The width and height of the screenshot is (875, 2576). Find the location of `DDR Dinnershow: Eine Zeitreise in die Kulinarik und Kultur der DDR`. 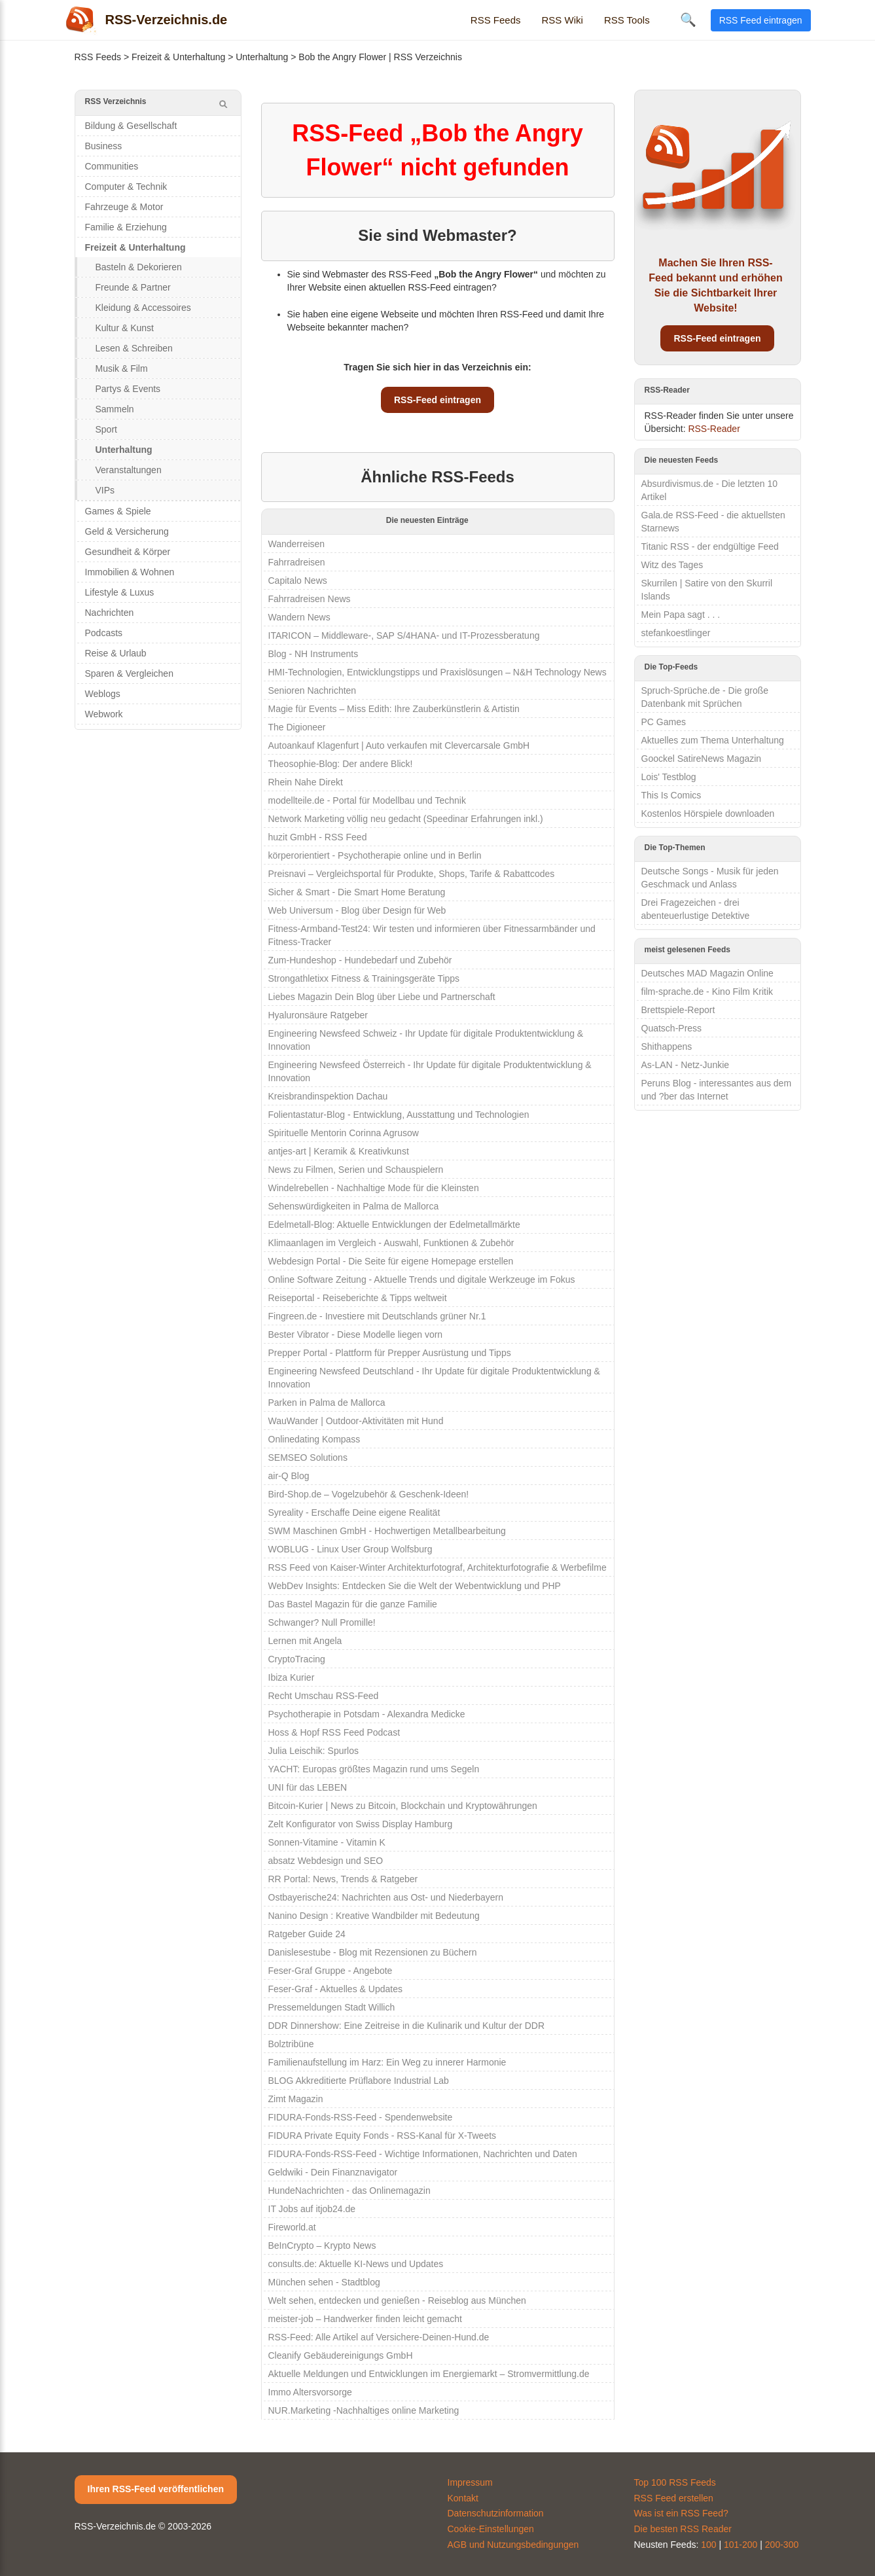

DDR Dinnershow: Eine Zeitreise in die Kulinarik und Kultur der DDR is located at coordinates (406, 2025).